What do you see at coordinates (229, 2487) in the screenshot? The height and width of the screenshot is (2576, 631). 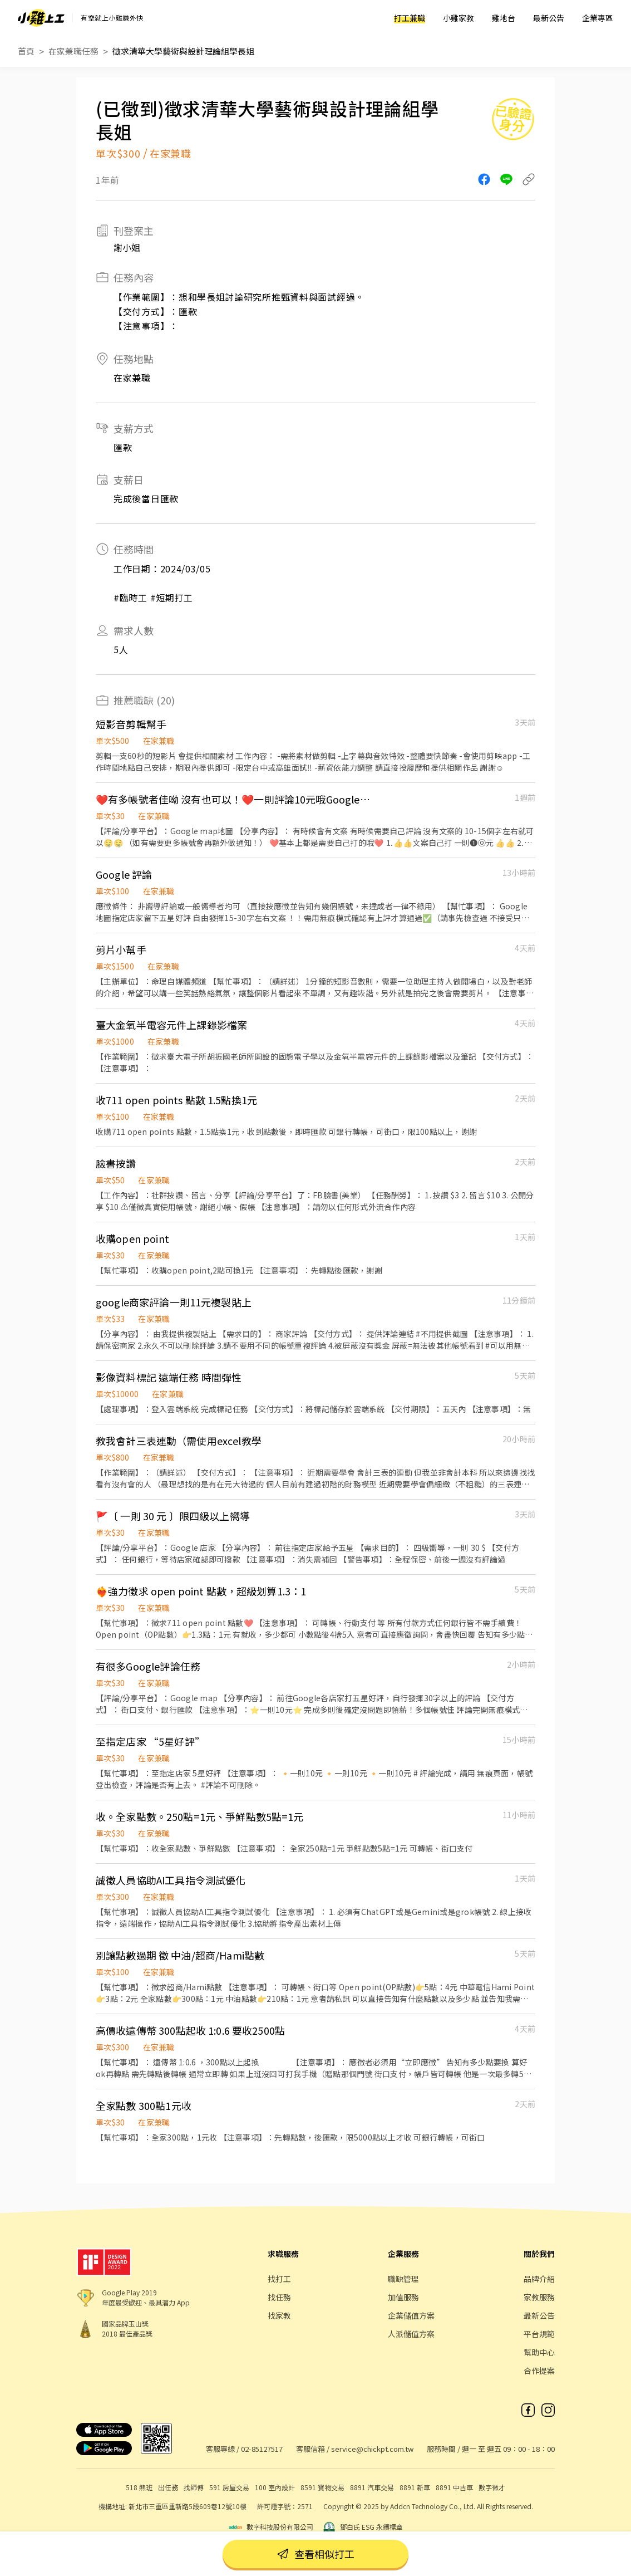 I see `591 房屋交易` at bounding box center [229, 2487].